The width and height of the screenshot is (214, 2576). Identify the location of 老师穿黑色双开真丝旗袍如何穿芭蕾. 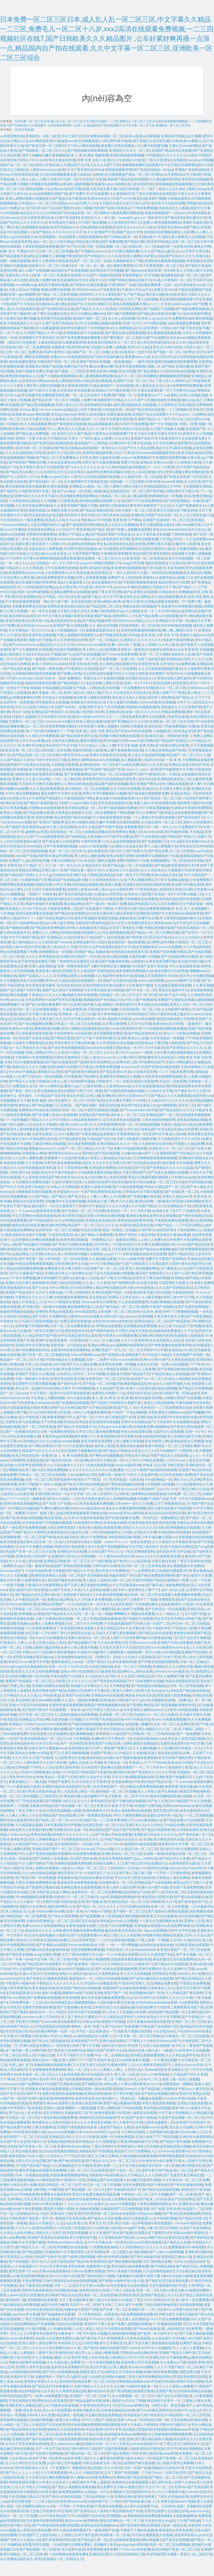
(109, 779).